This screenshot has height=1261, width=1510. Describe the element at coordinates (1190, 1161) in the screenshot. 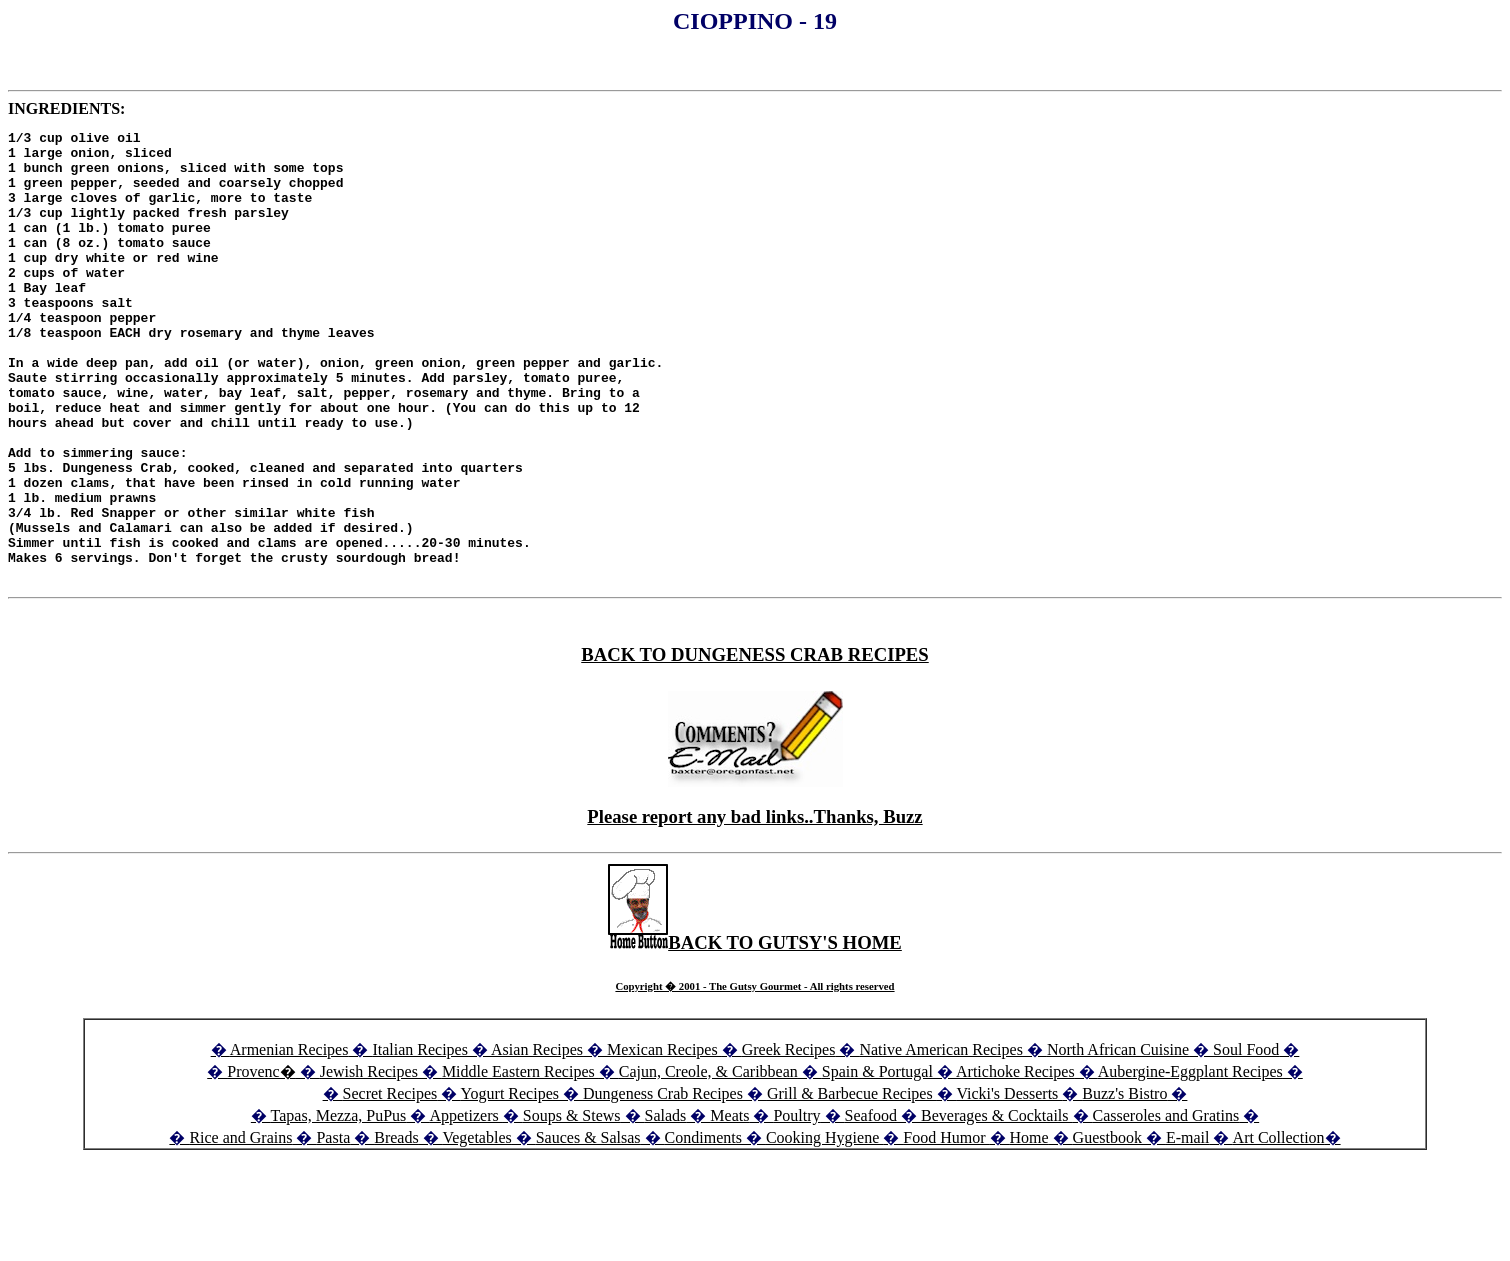

I see `Aubergine-Eggplant Recipes` at that location.